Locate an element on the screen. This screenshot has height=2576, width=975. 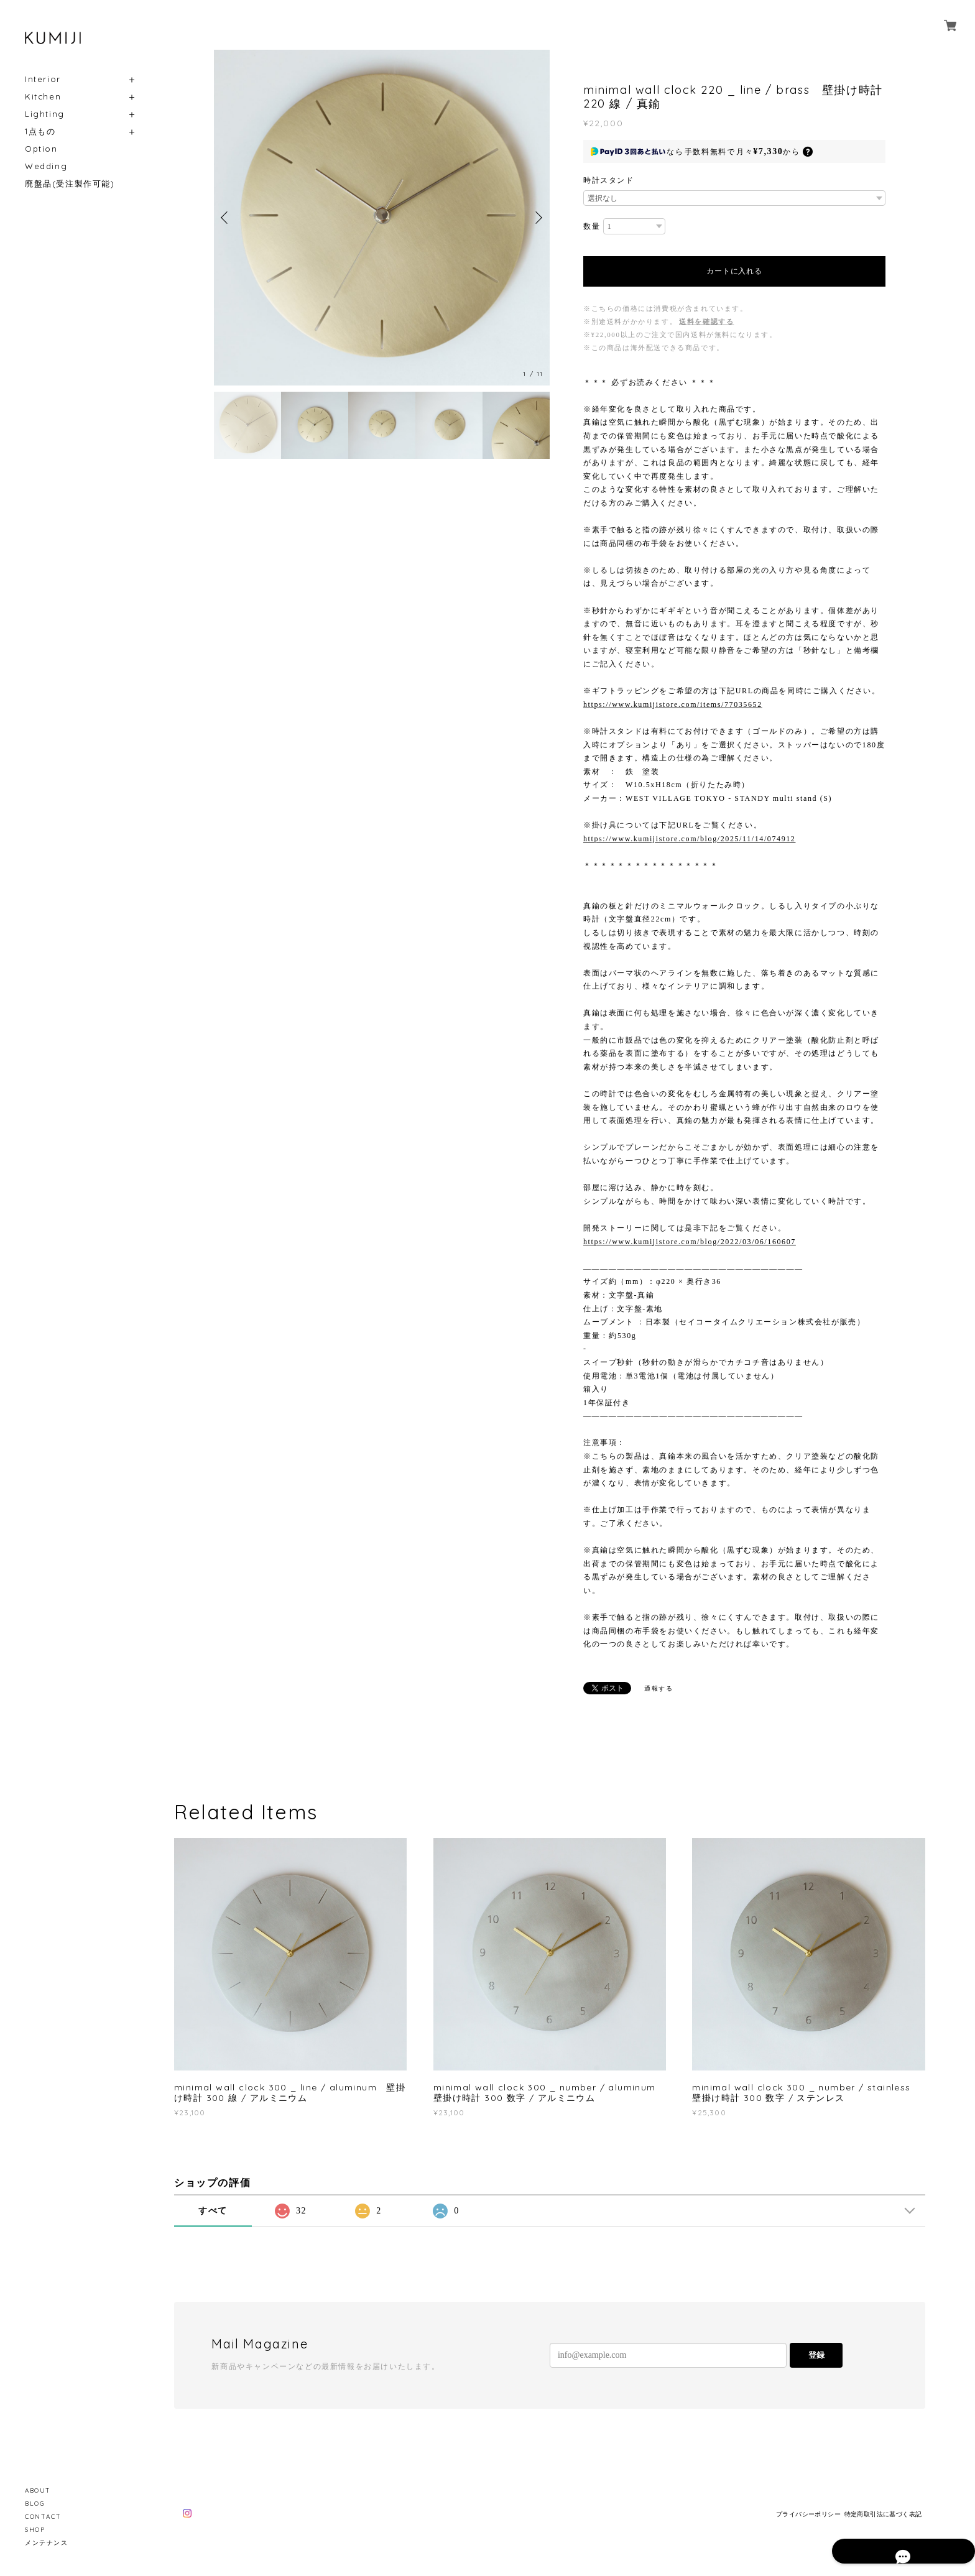
カートに入れる is located at coordinates (734, 271).